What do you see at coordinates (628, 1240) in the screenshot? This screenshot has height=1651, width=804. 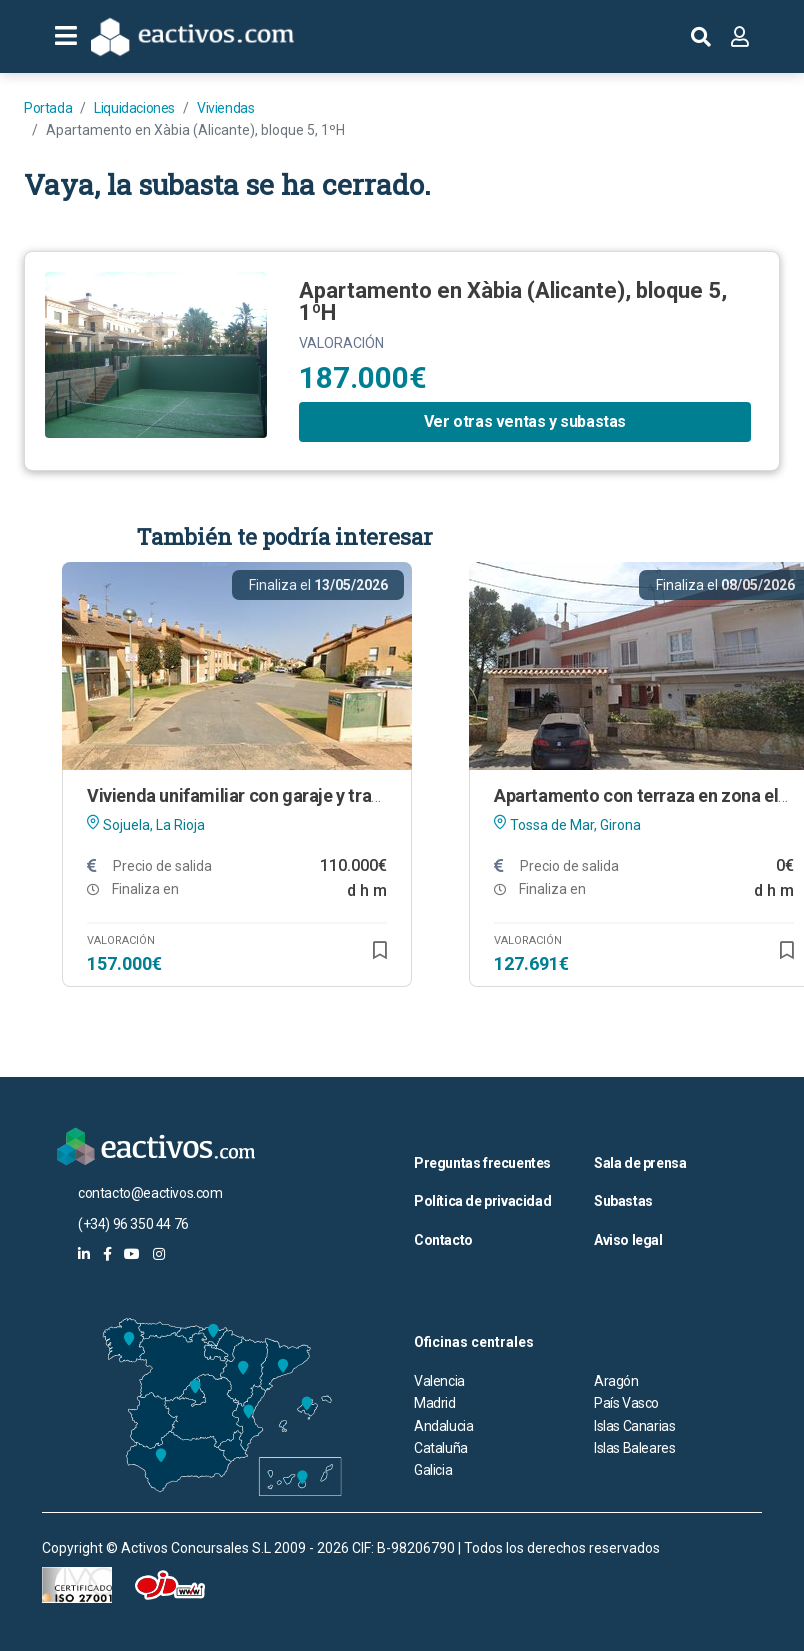 I see `Aviso legal` at bounding box center [628, 1240].